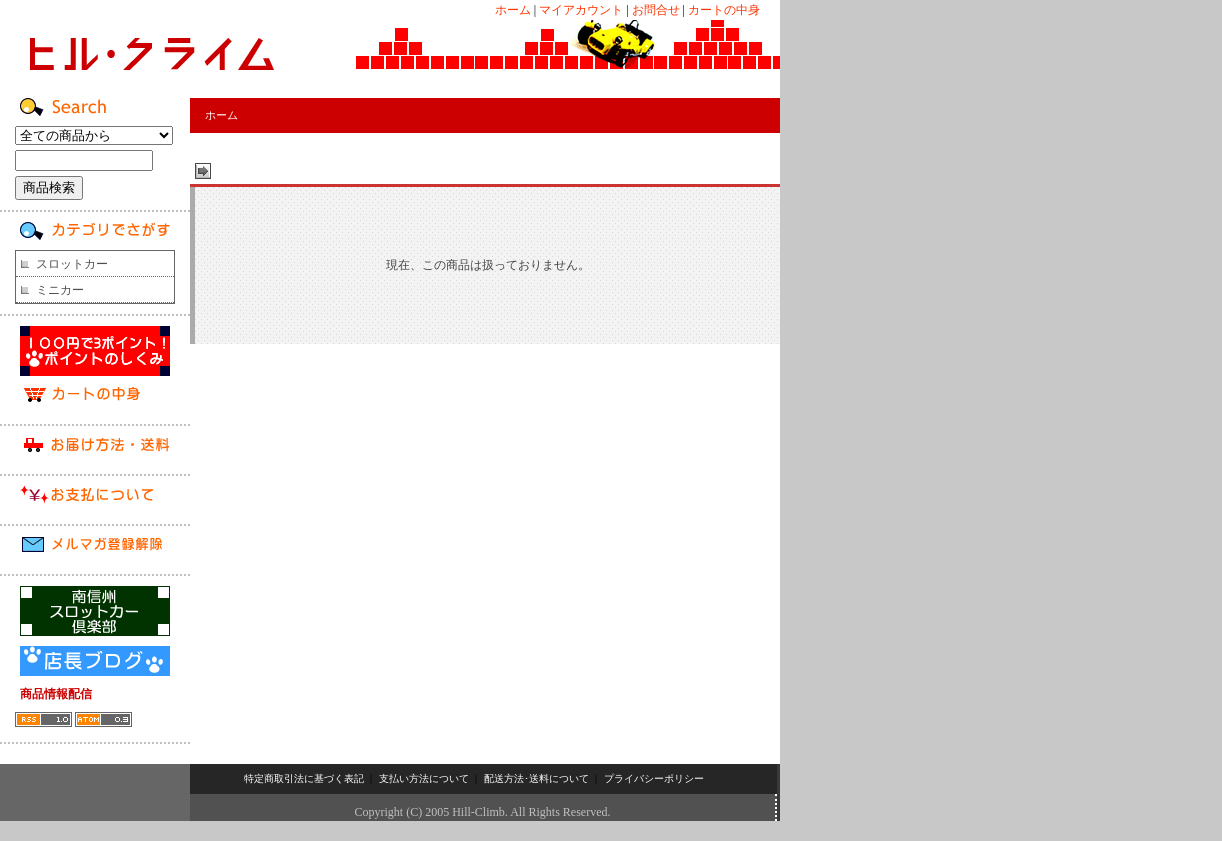 The height and width of the screenshot is (841, 1222). Describe the element at coordinates (581, 10) in the screenshot. I see `マイアカウント` at that location.